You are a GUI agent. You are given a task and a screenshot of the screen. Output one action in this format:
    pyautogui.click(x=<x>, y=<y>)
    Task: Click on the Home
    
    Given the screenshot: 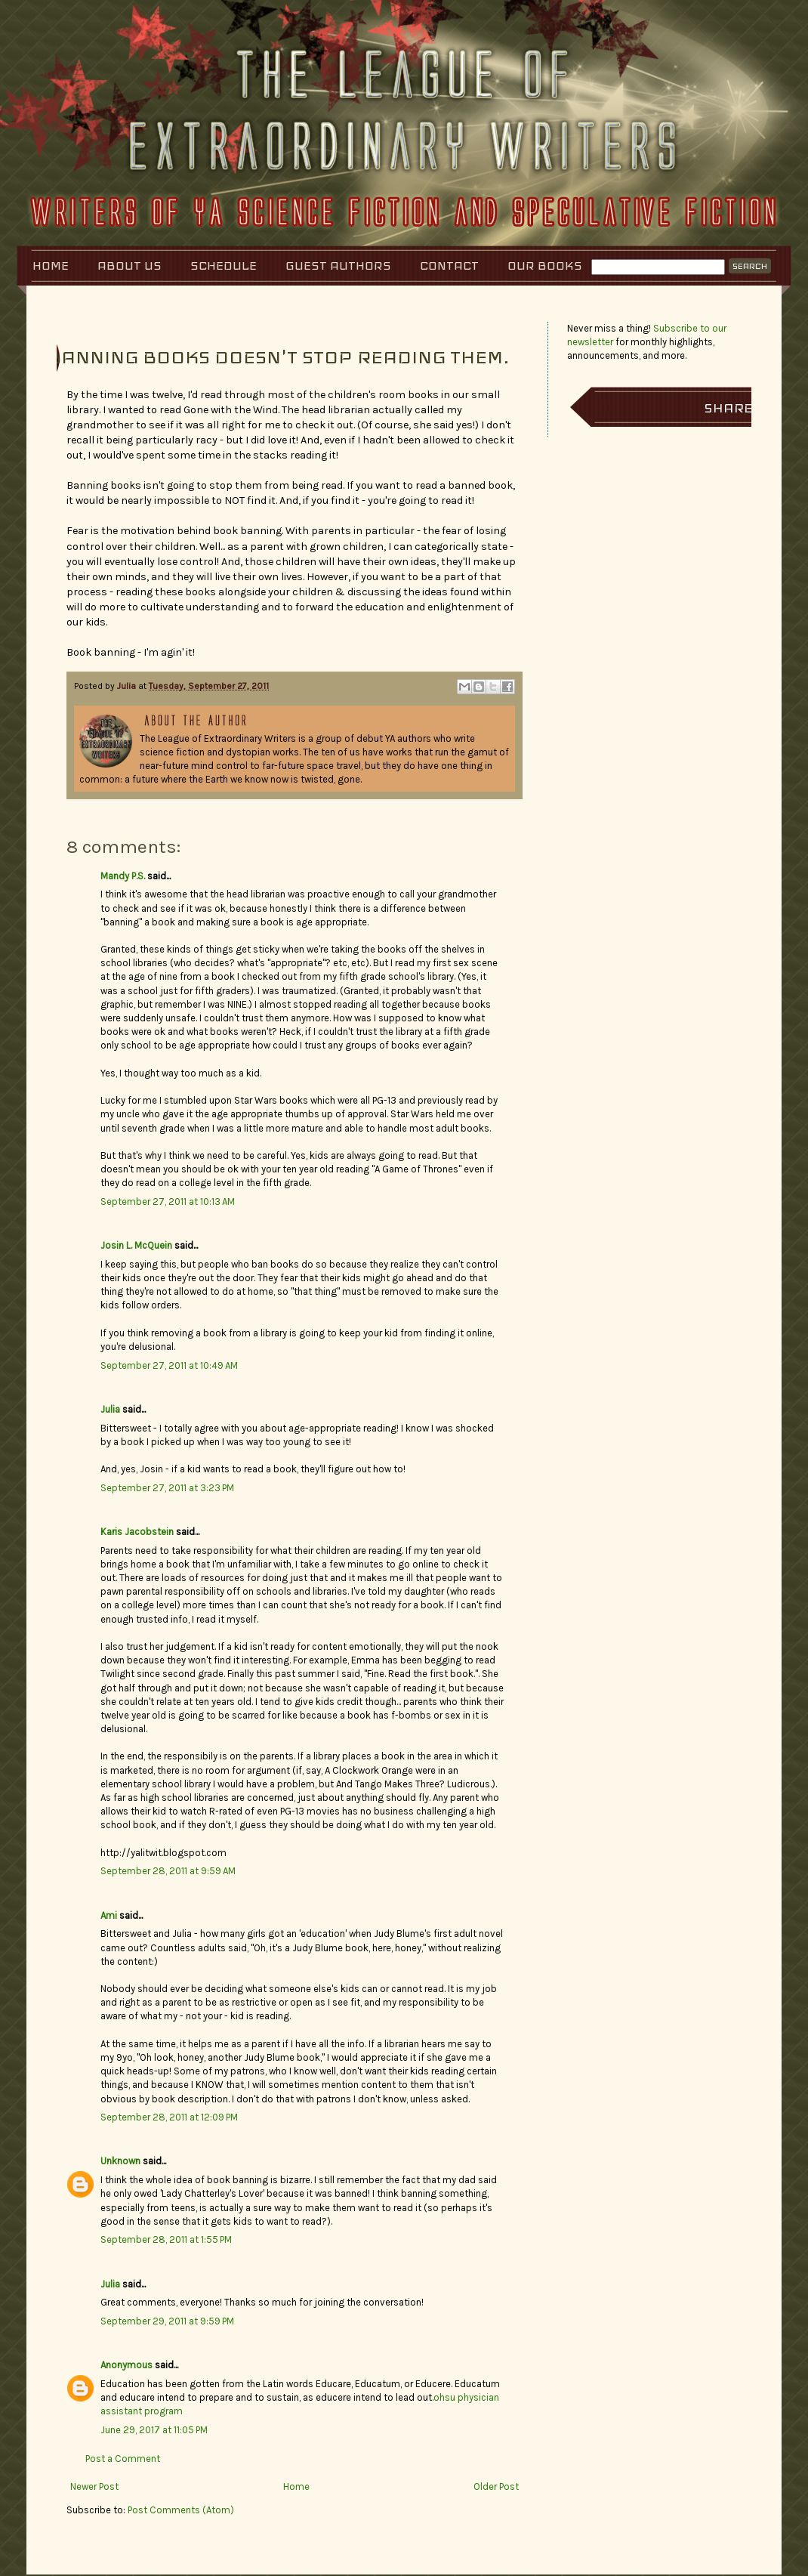 What is the action you would take?
    pyautogui.click(x=50, y=265)
    